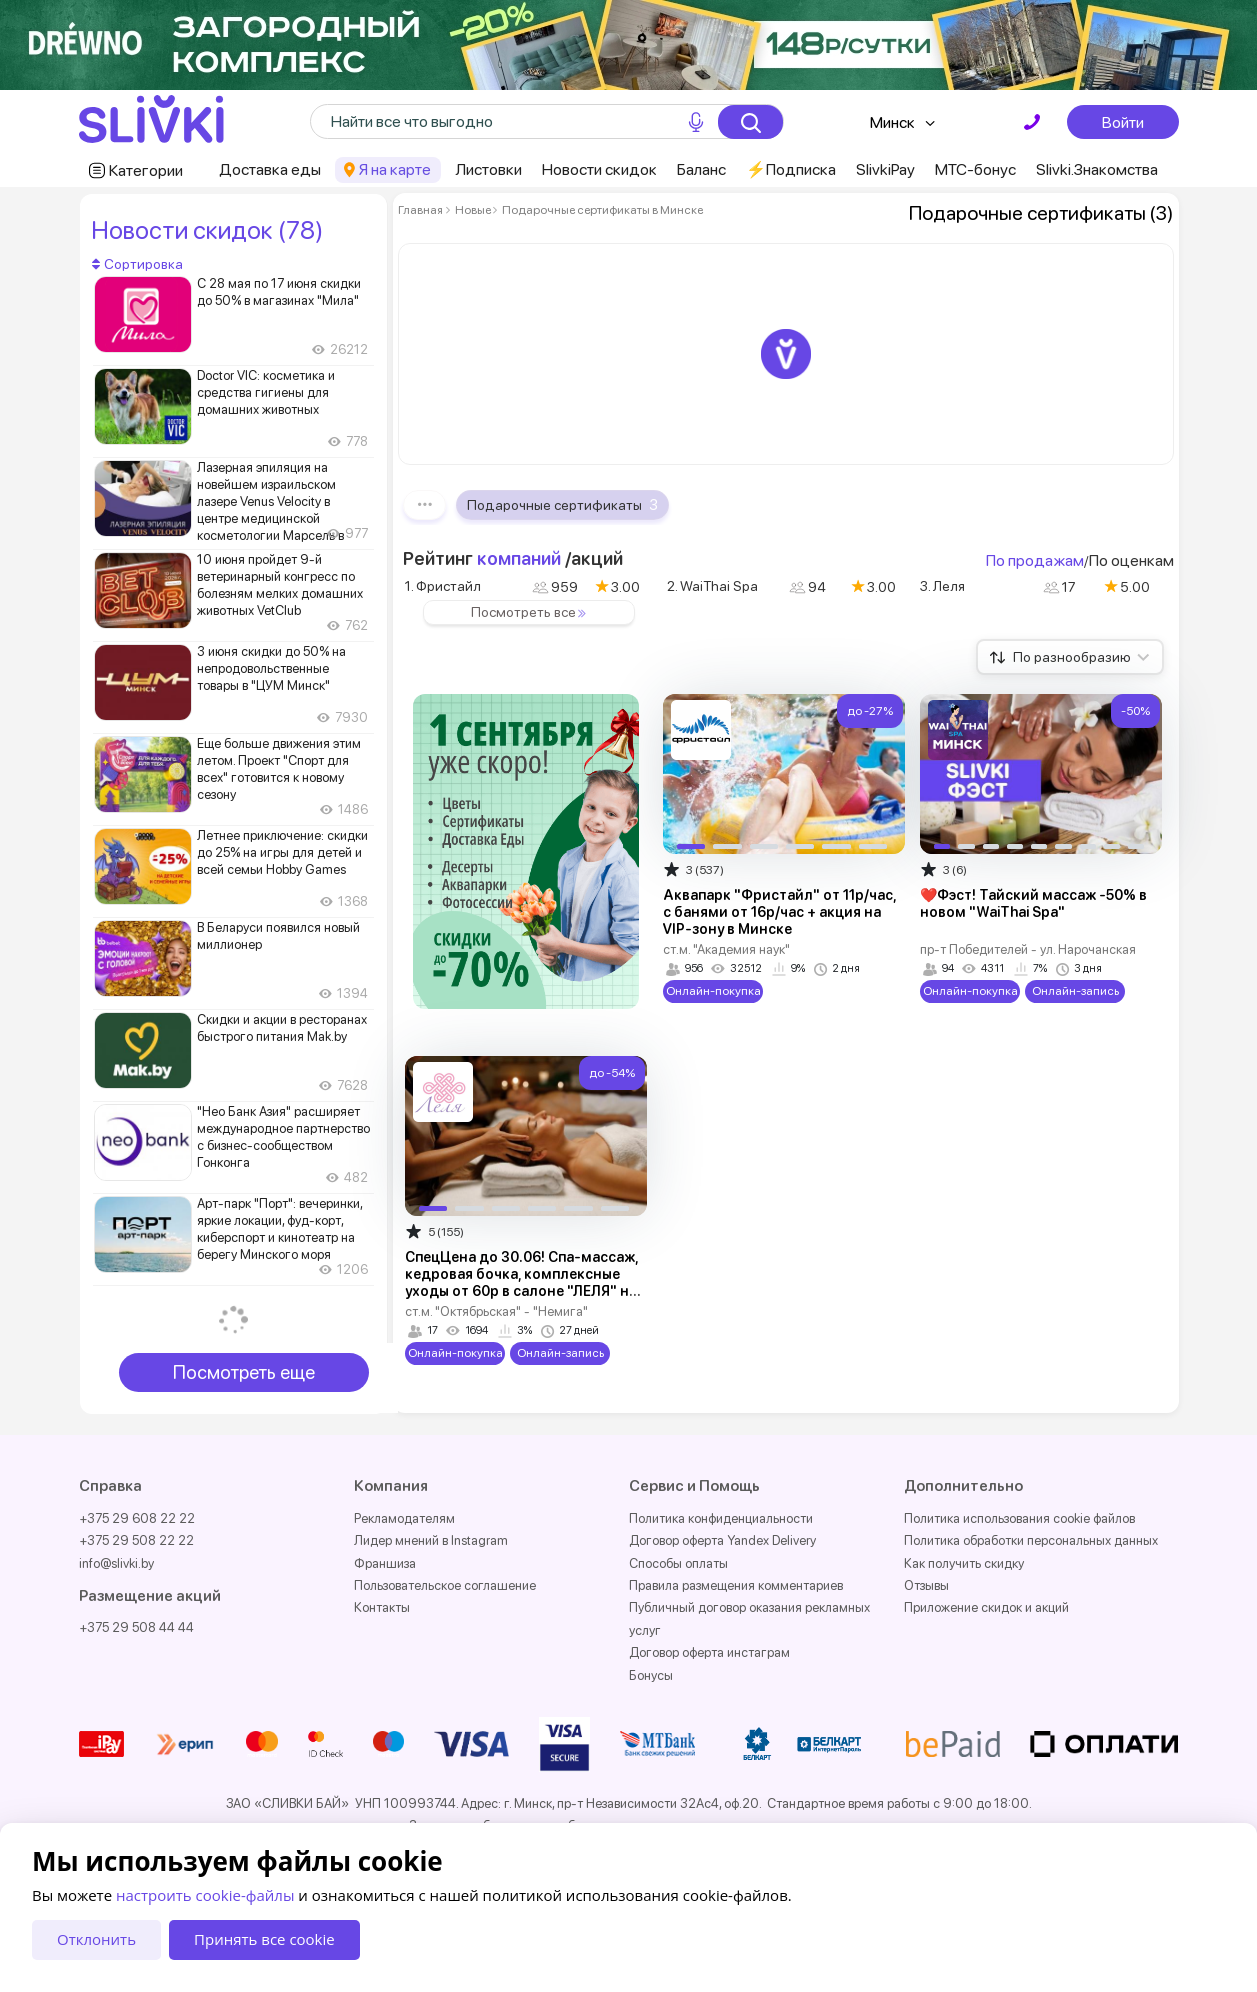  I want to click on Доставка еды, so click(270, 169).